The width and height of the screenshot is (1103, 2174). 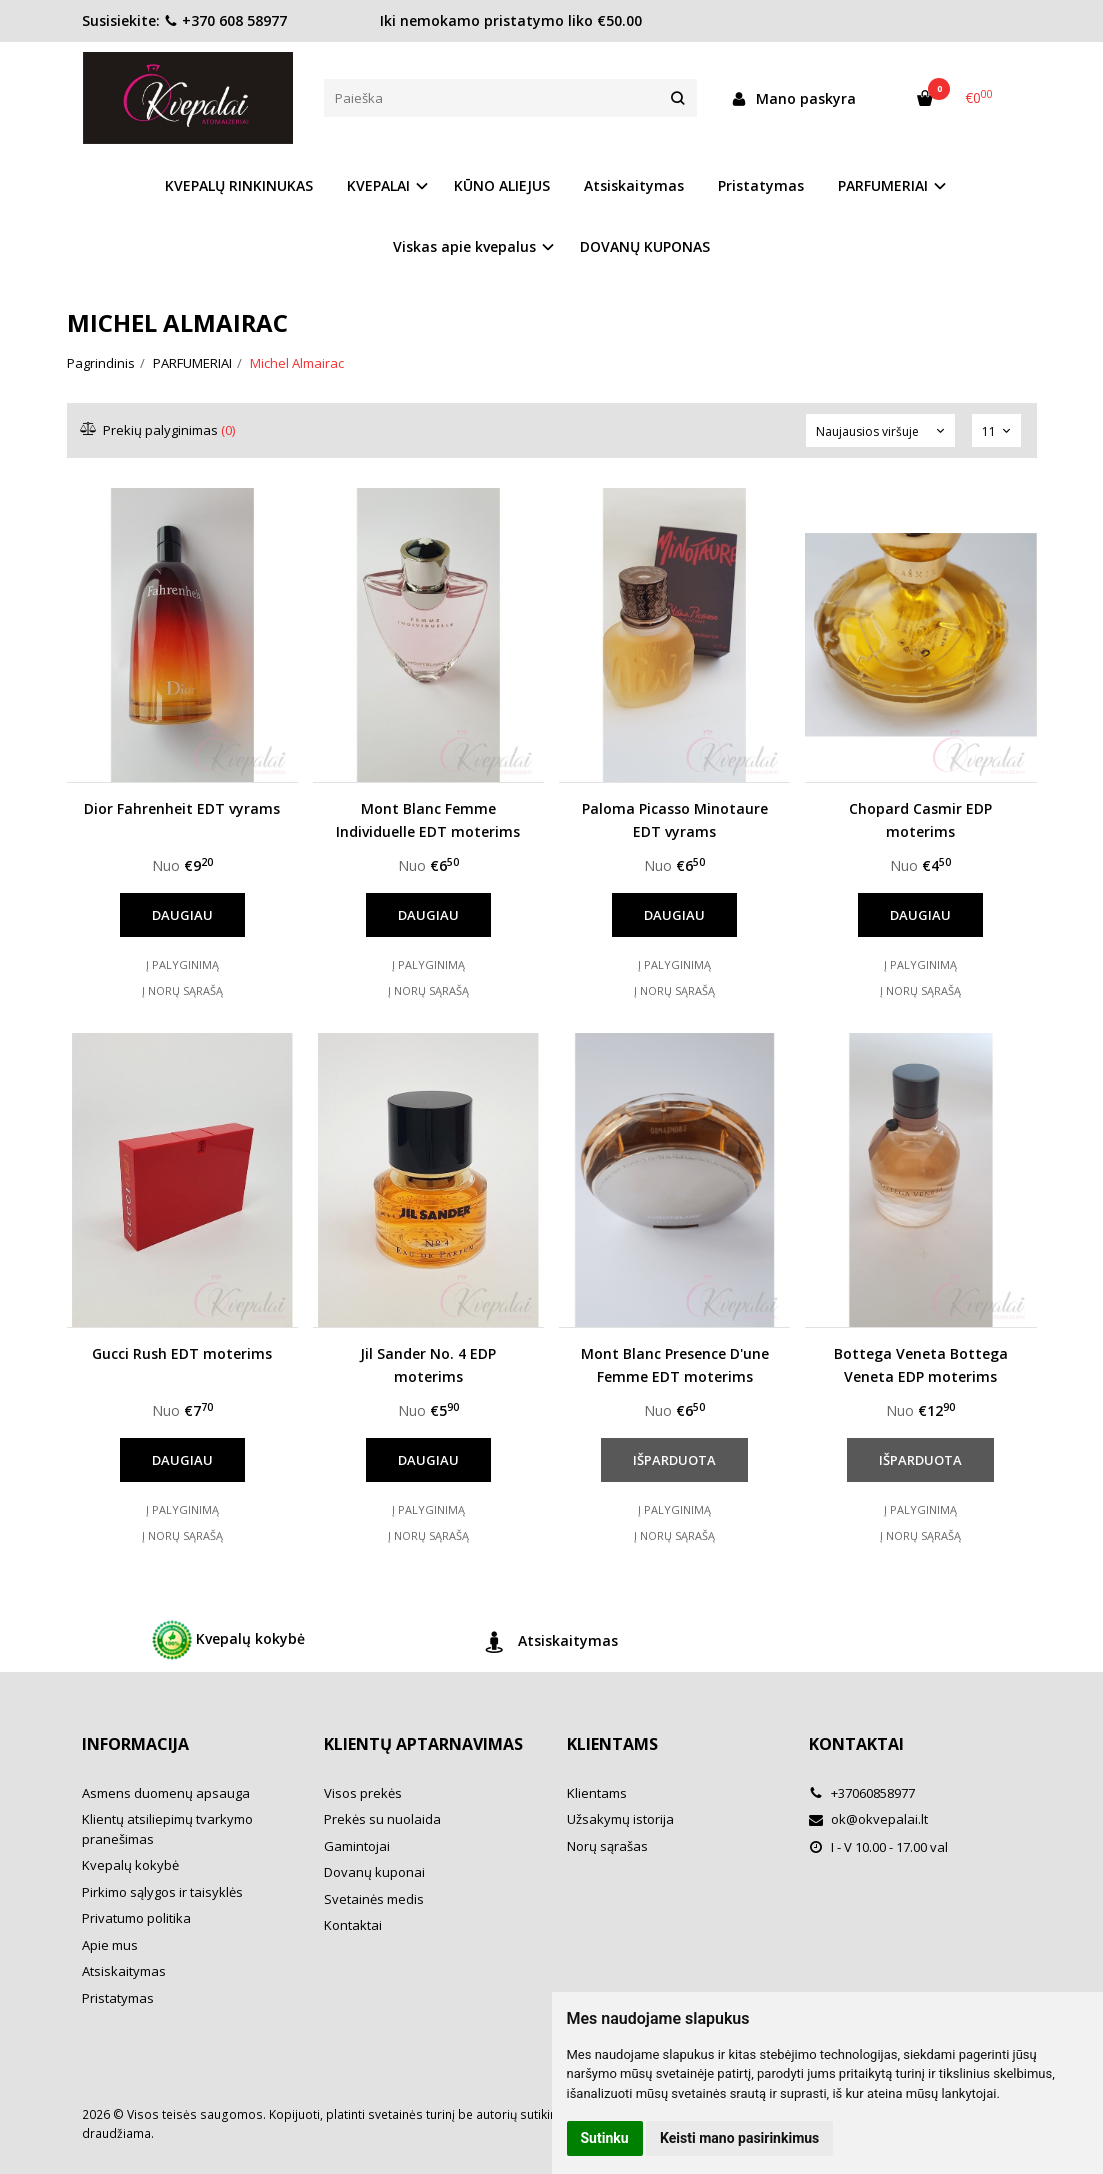 I want to click on Atsiskaitymas, so click(x=634, y=185).